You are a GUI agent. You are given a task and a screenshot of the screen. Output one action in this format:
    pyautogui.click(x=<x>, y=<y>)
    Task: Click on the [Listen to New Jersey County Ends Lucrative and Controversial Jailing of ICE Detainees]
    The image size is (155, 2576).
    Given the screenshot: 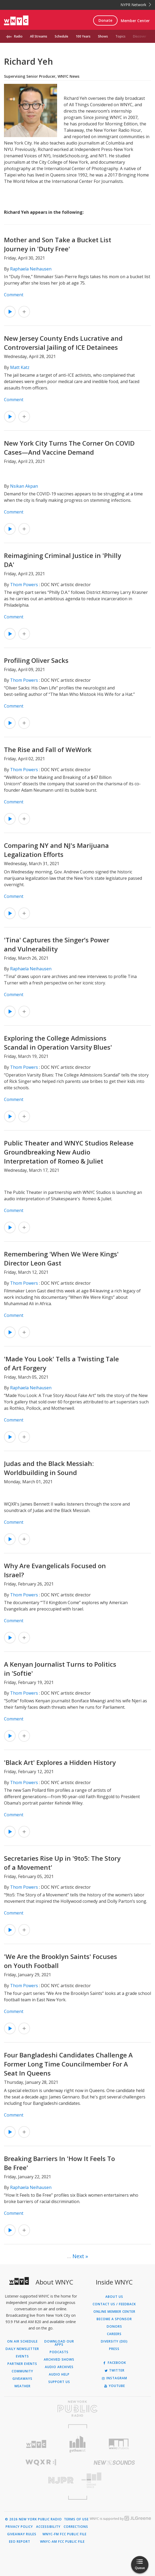 What is the action you would take?
    pyautogui.click(x=10, y=416)
    